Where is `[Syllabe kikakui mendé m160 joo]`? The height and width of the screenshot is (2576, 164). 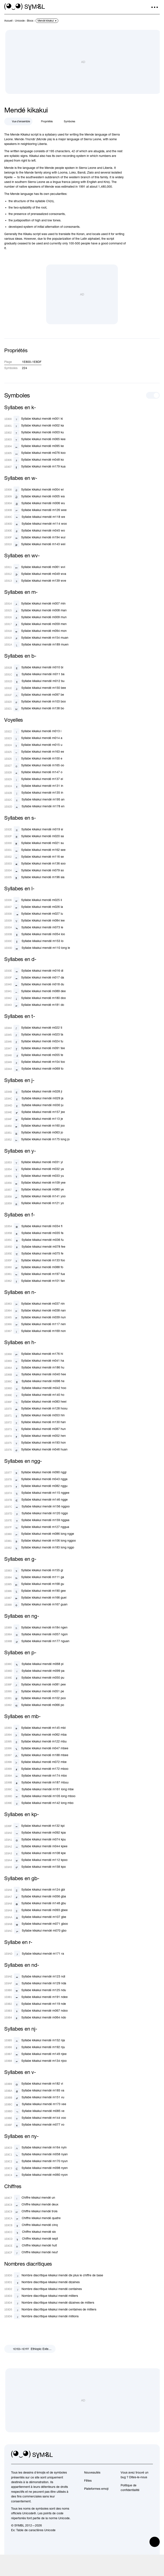 [Syllabe kikakui mendé m160 joo] is located at coordinates (34, 1129).